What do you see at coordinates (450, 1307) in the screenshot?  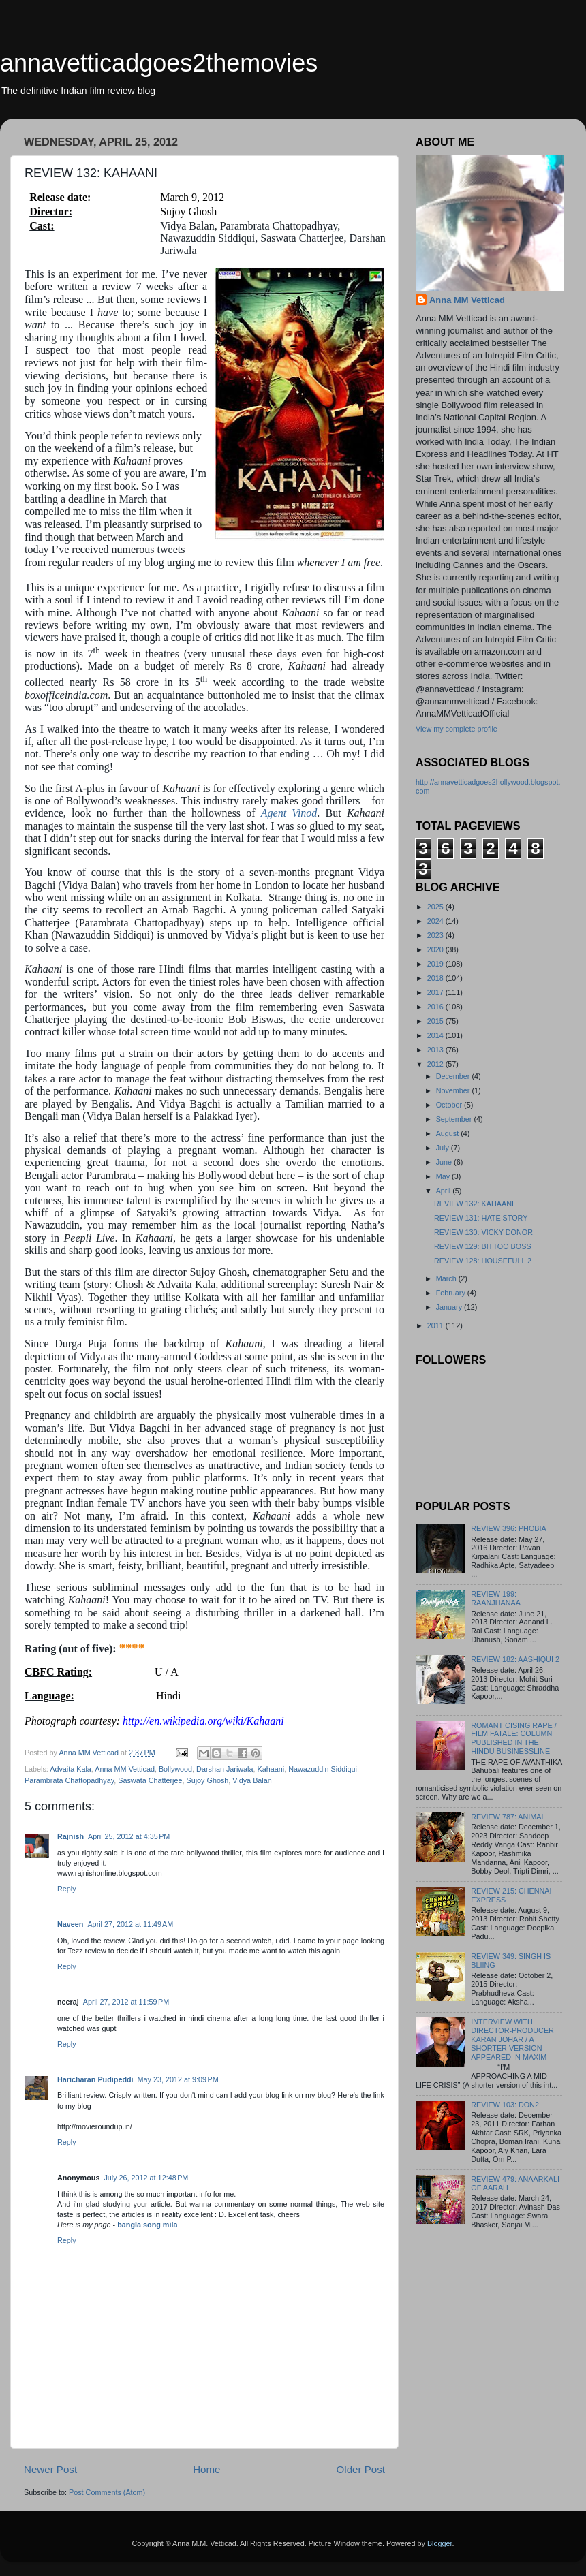 I see `January` at bounding box center [450, 1307].